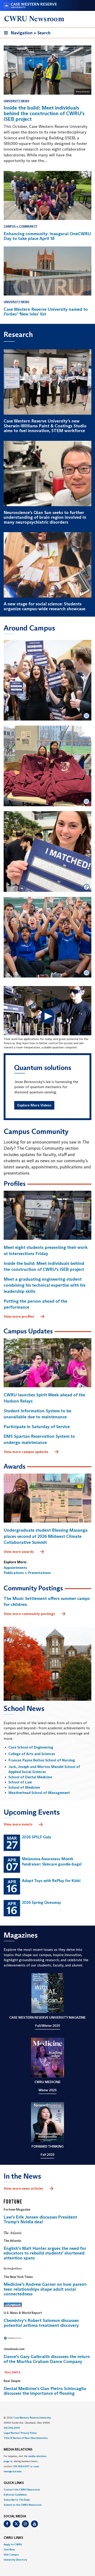 The width and height of the screenshot is (95, 2576). Describe the element at coordinates (40, 2219) in the screenshot. I see `Law's Erik Jensen discusses President Trump’s Nvidia deal` at that location.